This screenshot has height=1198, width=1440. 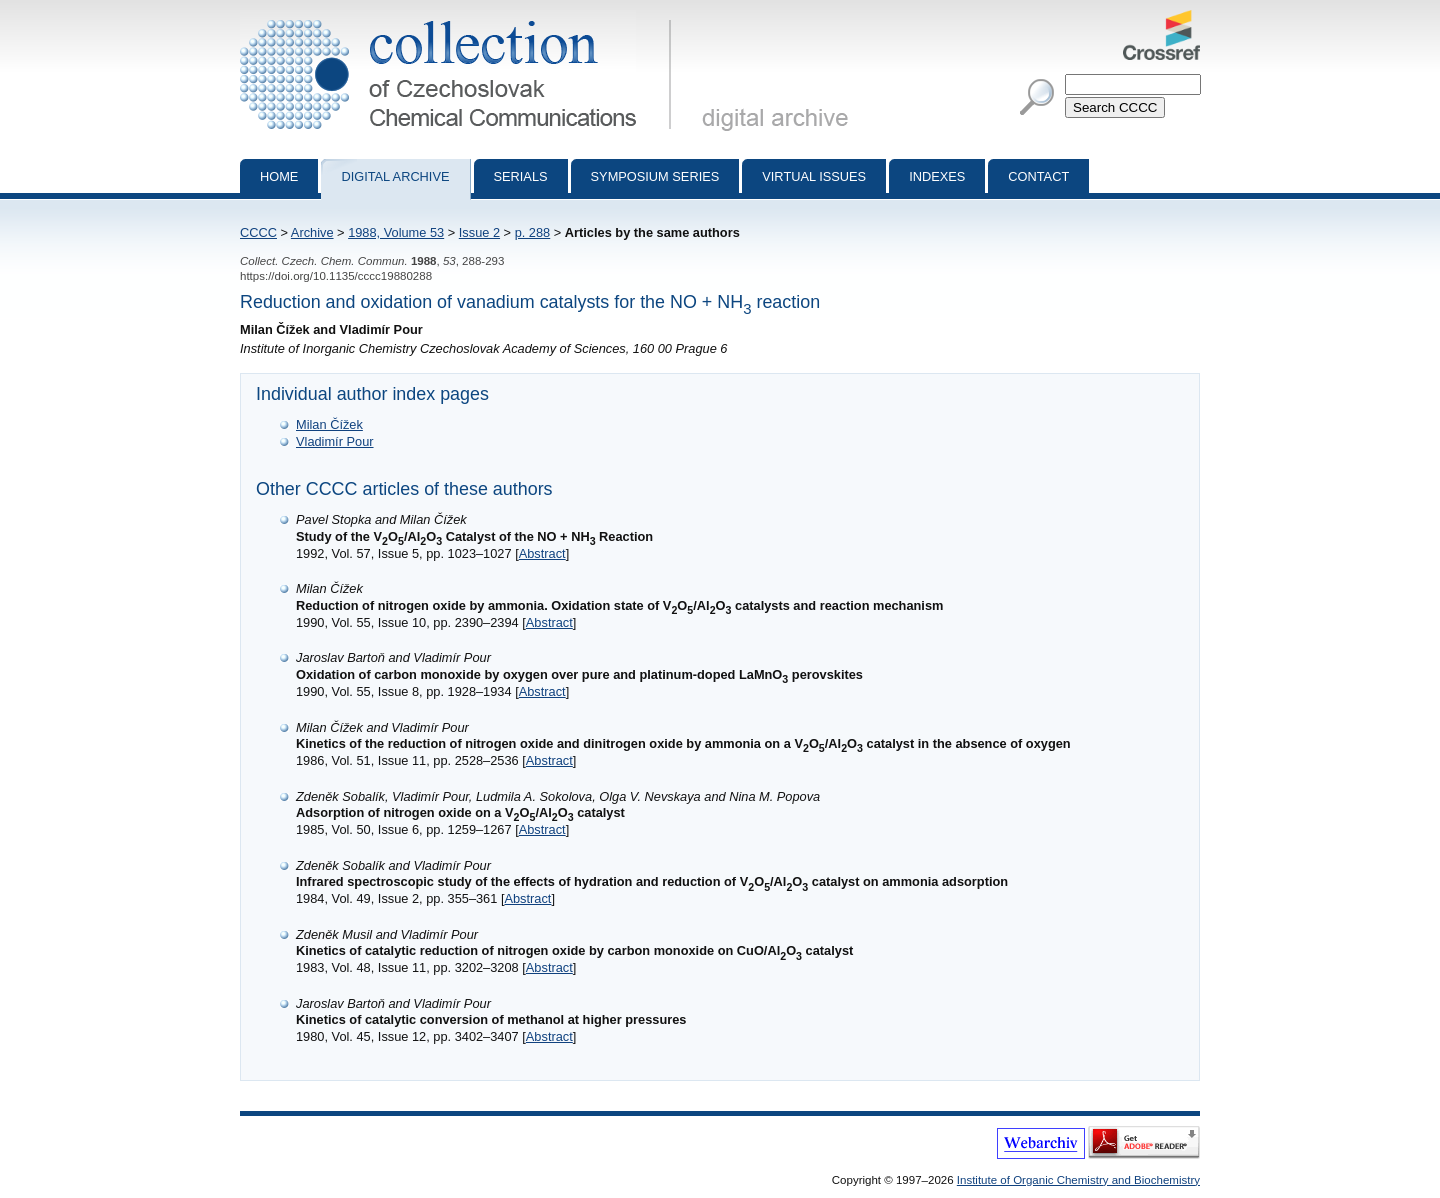 I want to click on Digital archive, so click(x=395, y=176).